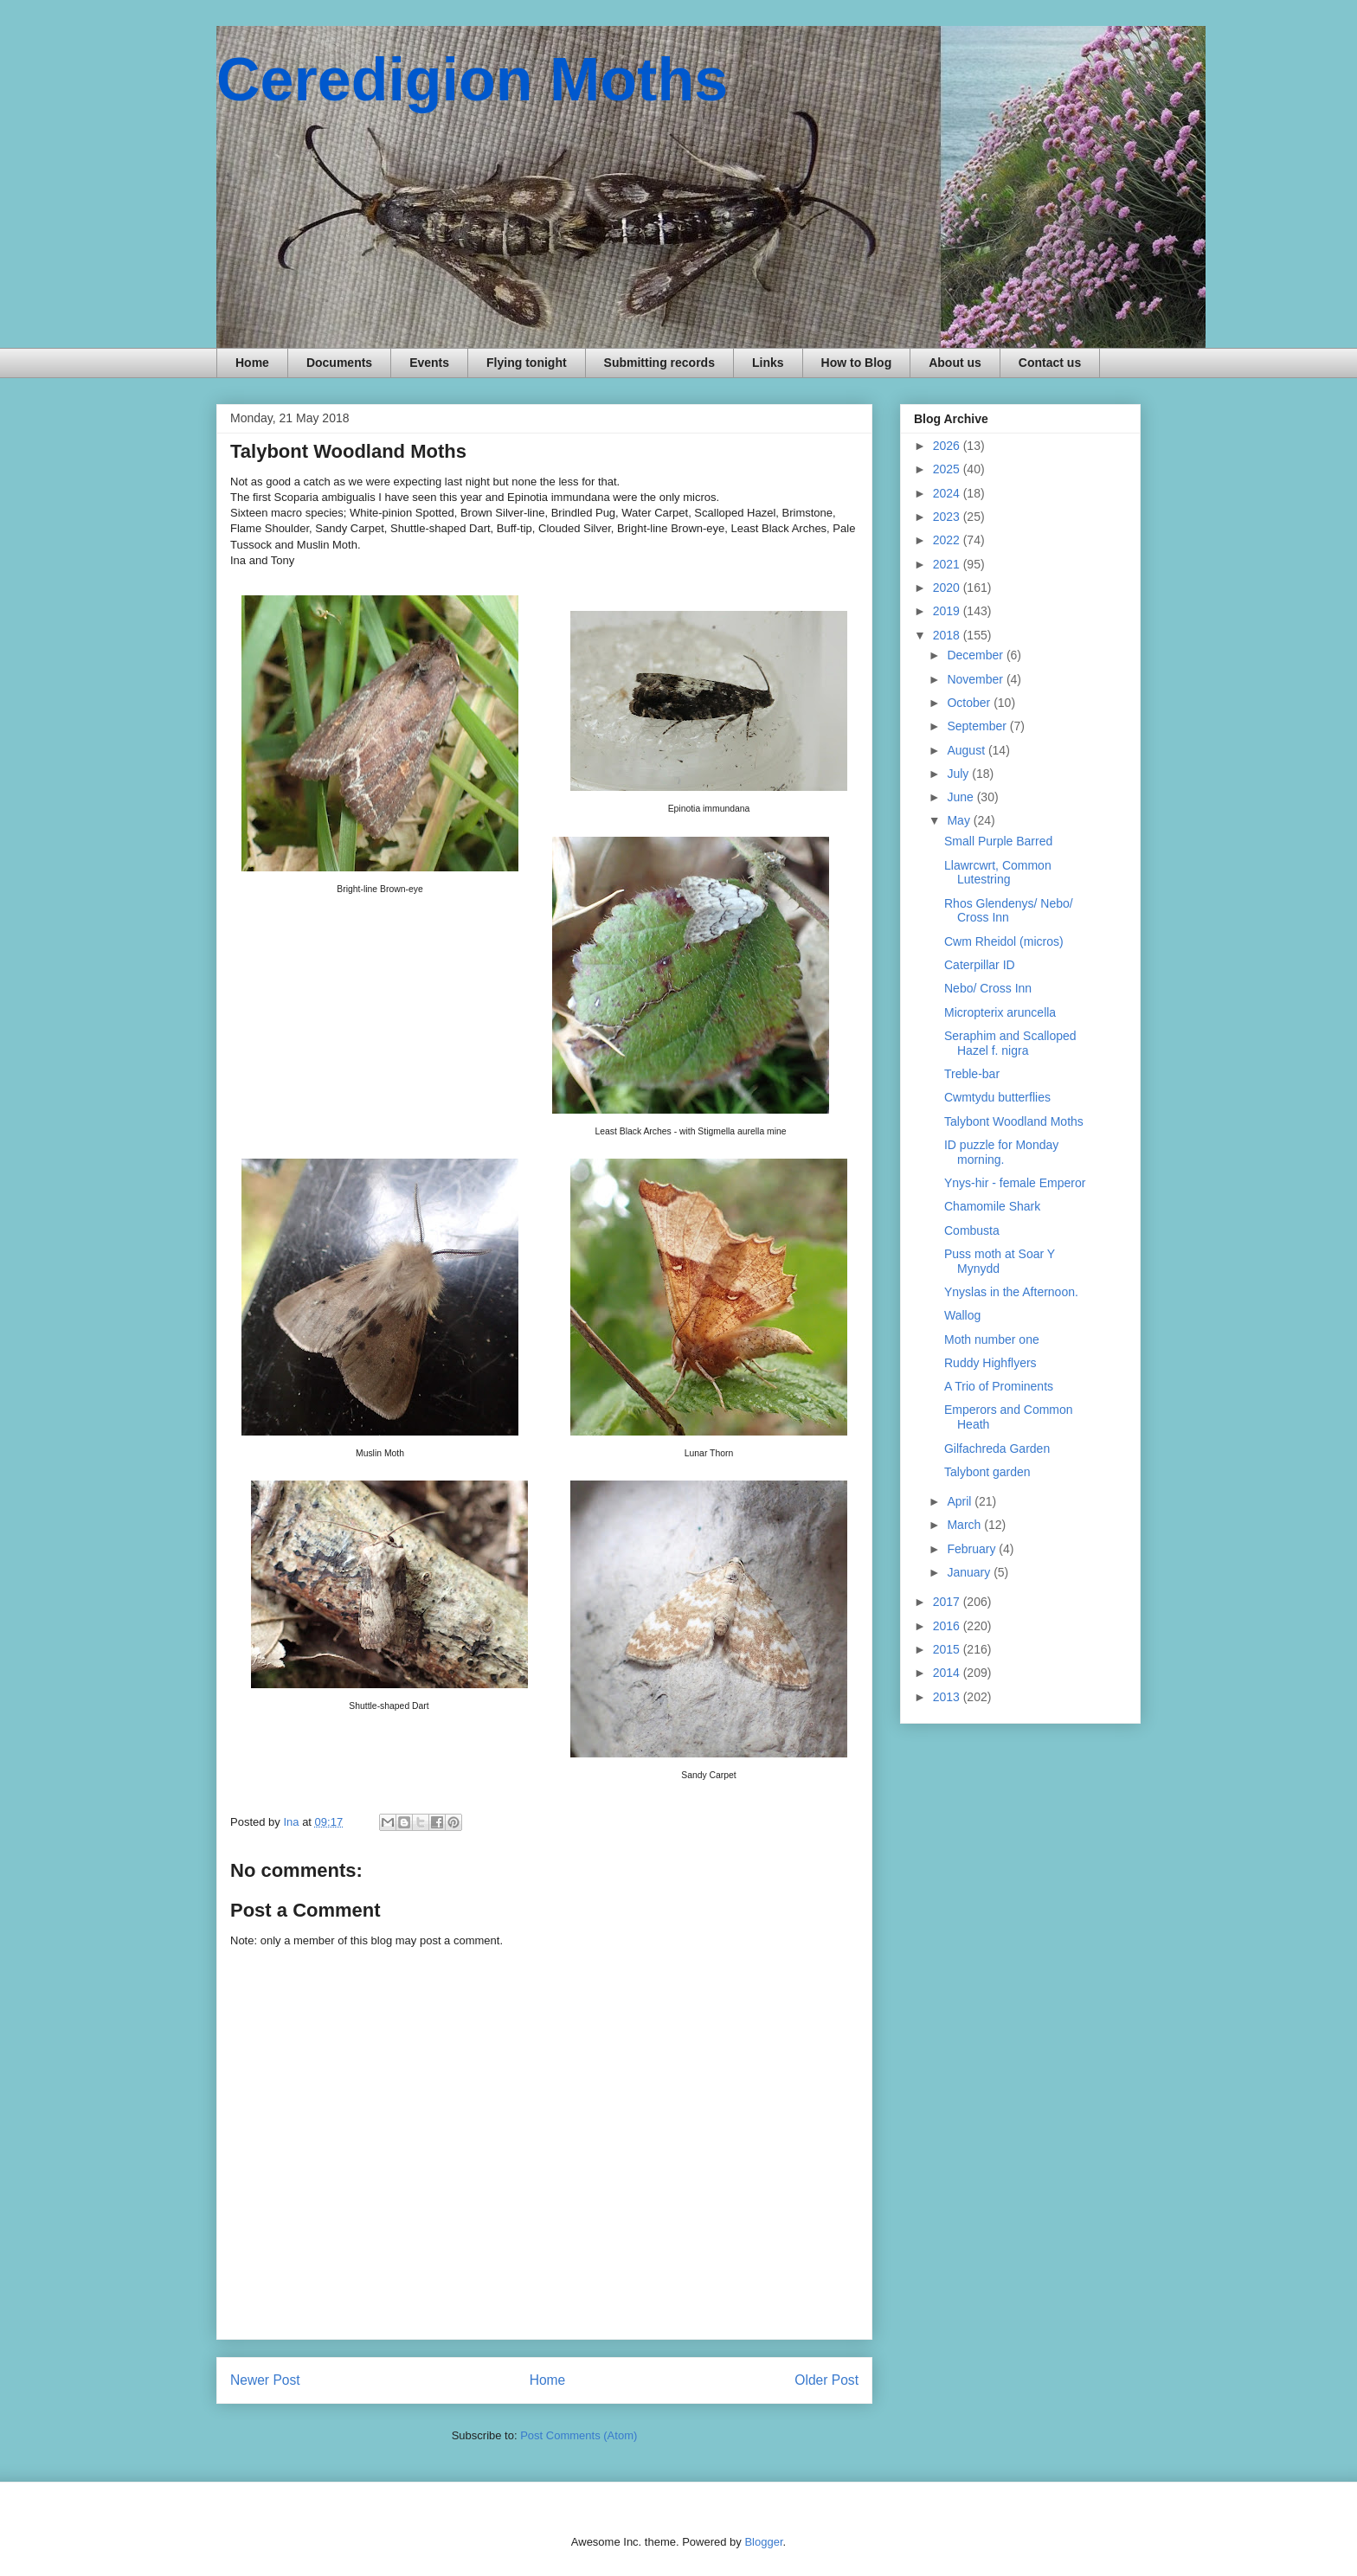 The height and width of the screenshot is (2576, 1357). Describe the element at coordinates (948, 1649) in the screenshot. I see `2015` at that location.